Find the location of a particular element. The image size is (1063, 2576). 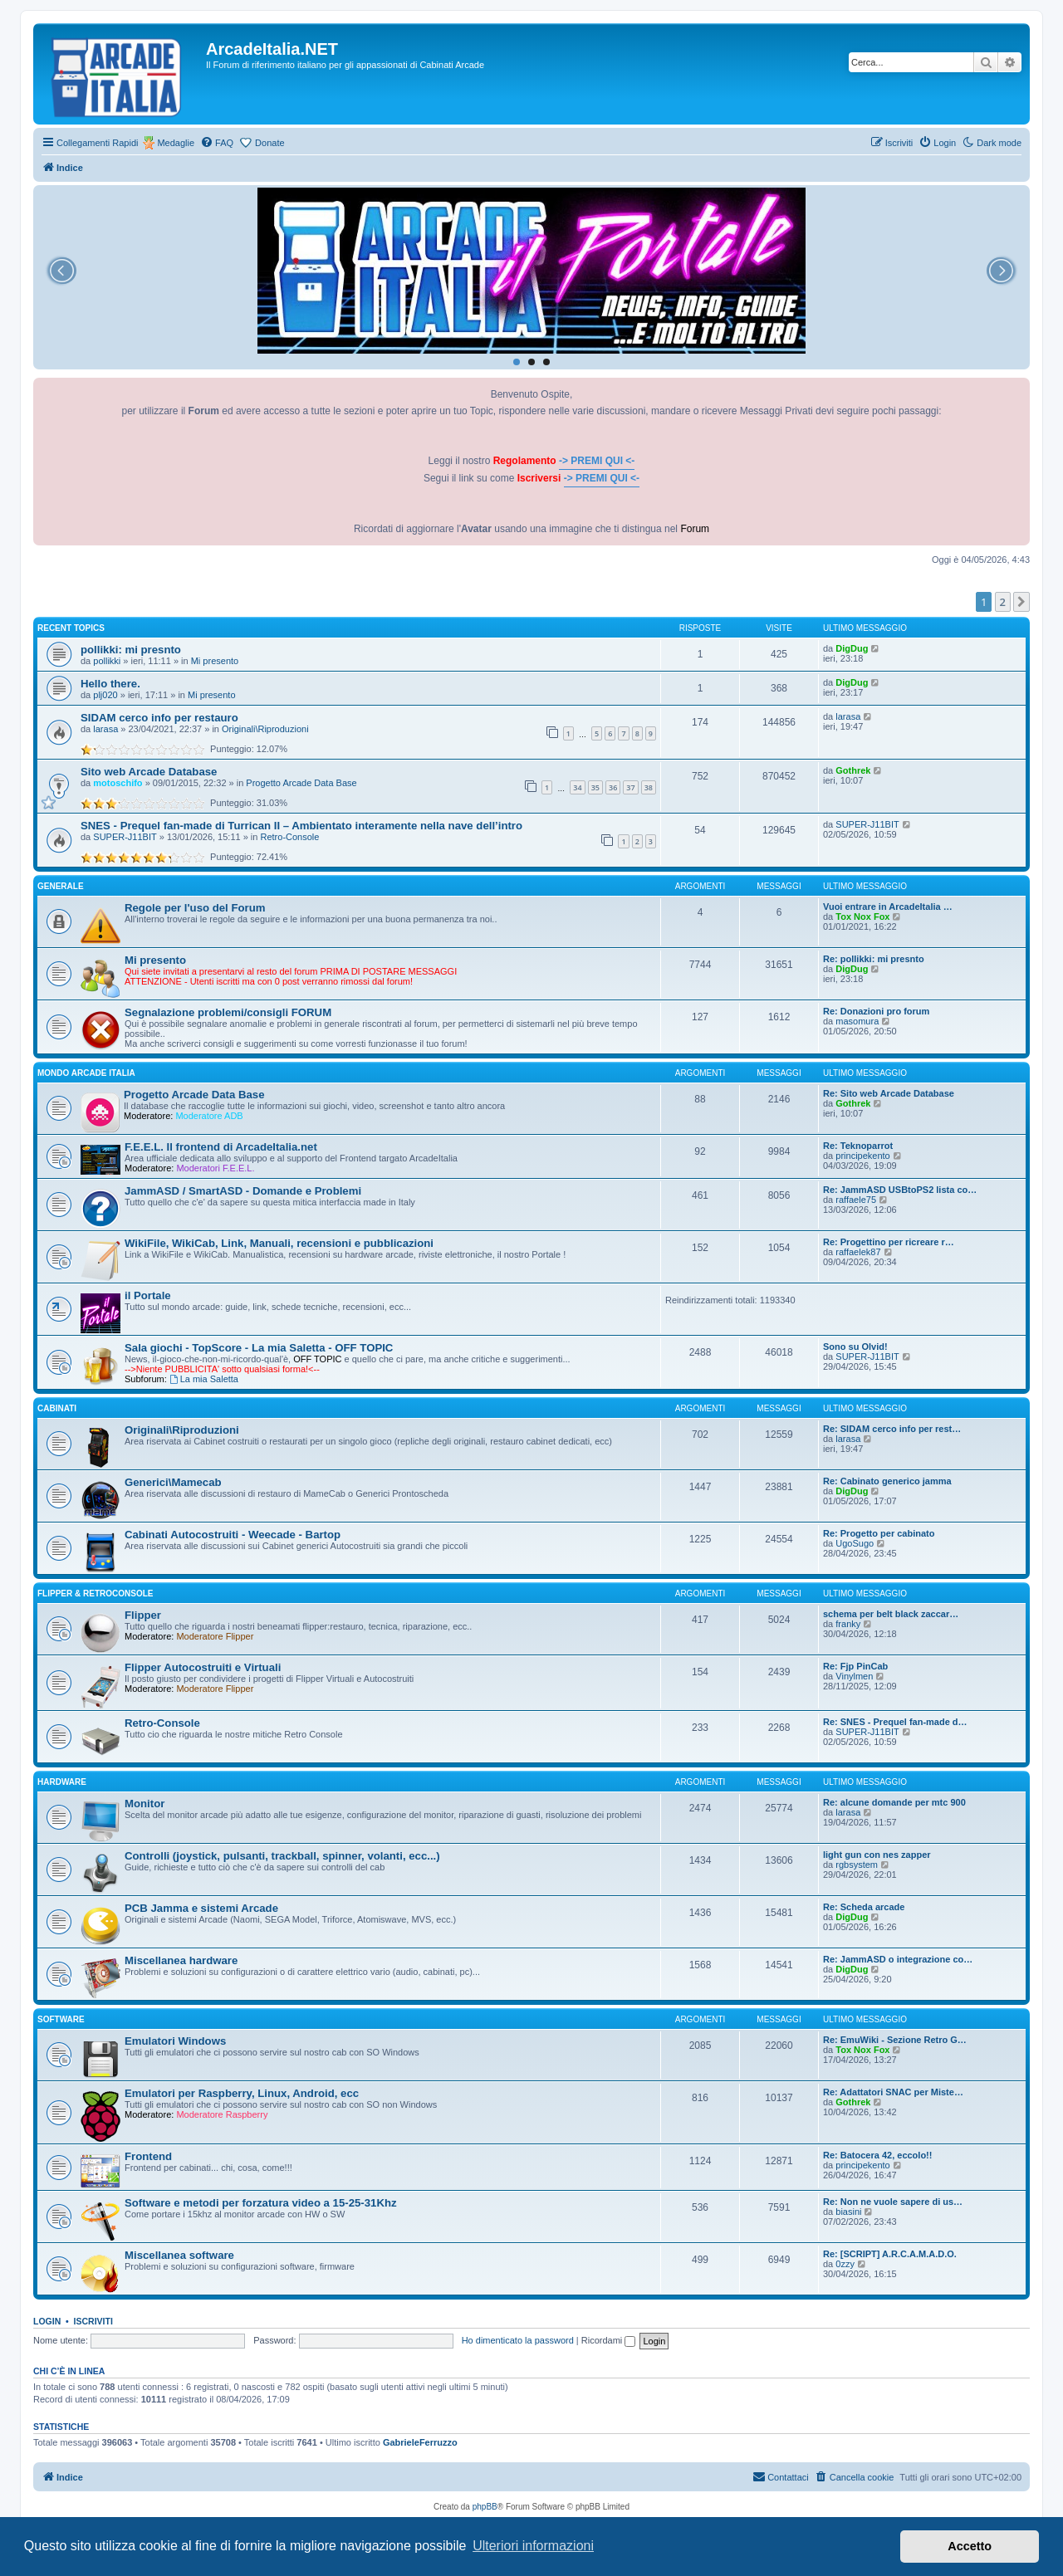

0zzy is located at coordinates (845, 2264).